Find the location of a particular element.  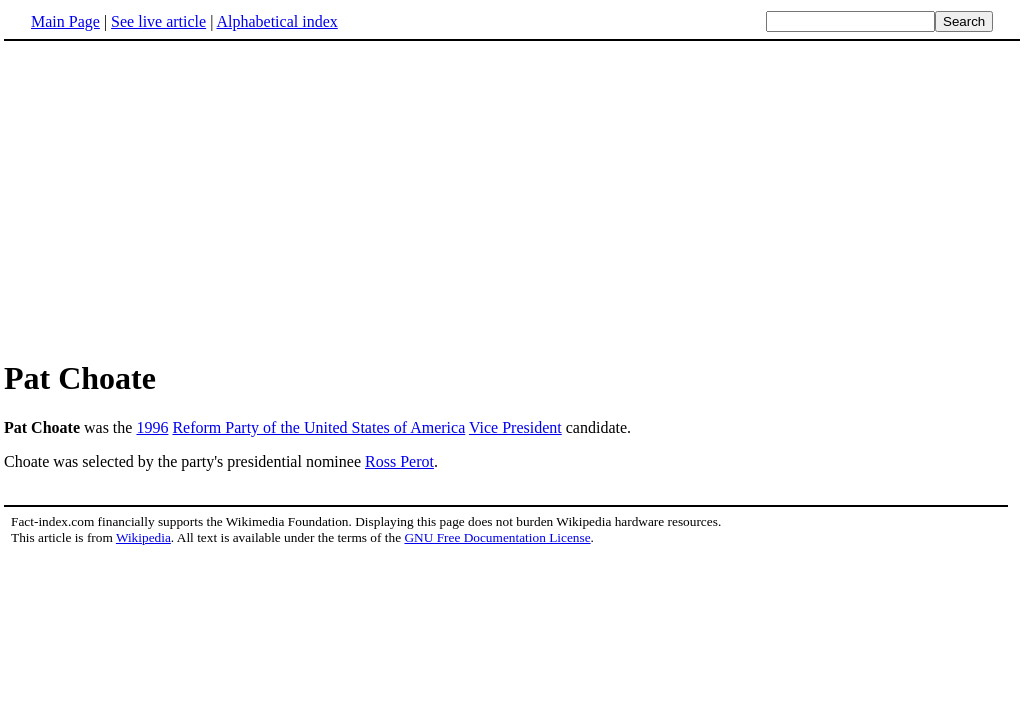

Alphabetical index is located at coordinates (276, 21).